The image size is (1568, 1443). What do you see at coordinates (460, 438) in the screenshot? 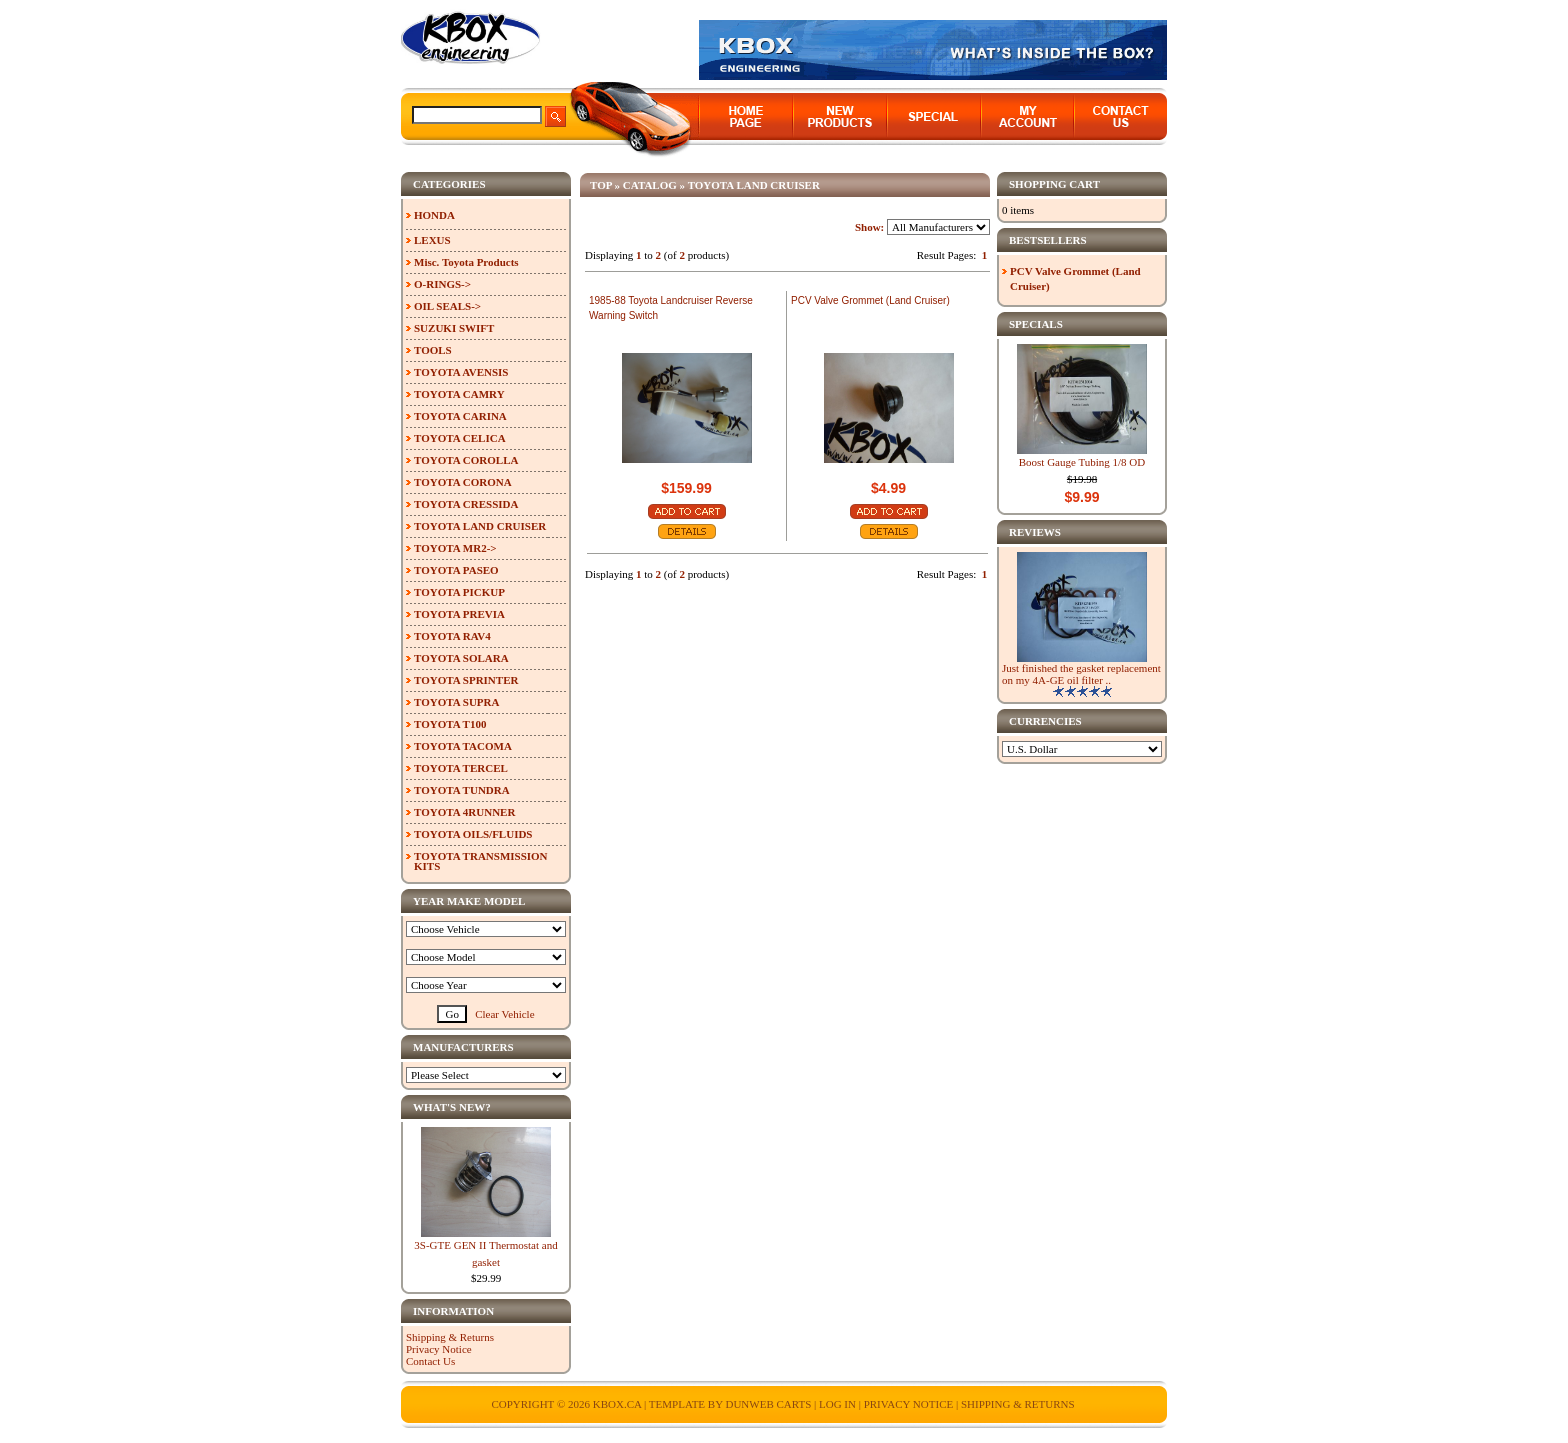
I see `TOYOTA CELICA` at bounding box center [460, 438].